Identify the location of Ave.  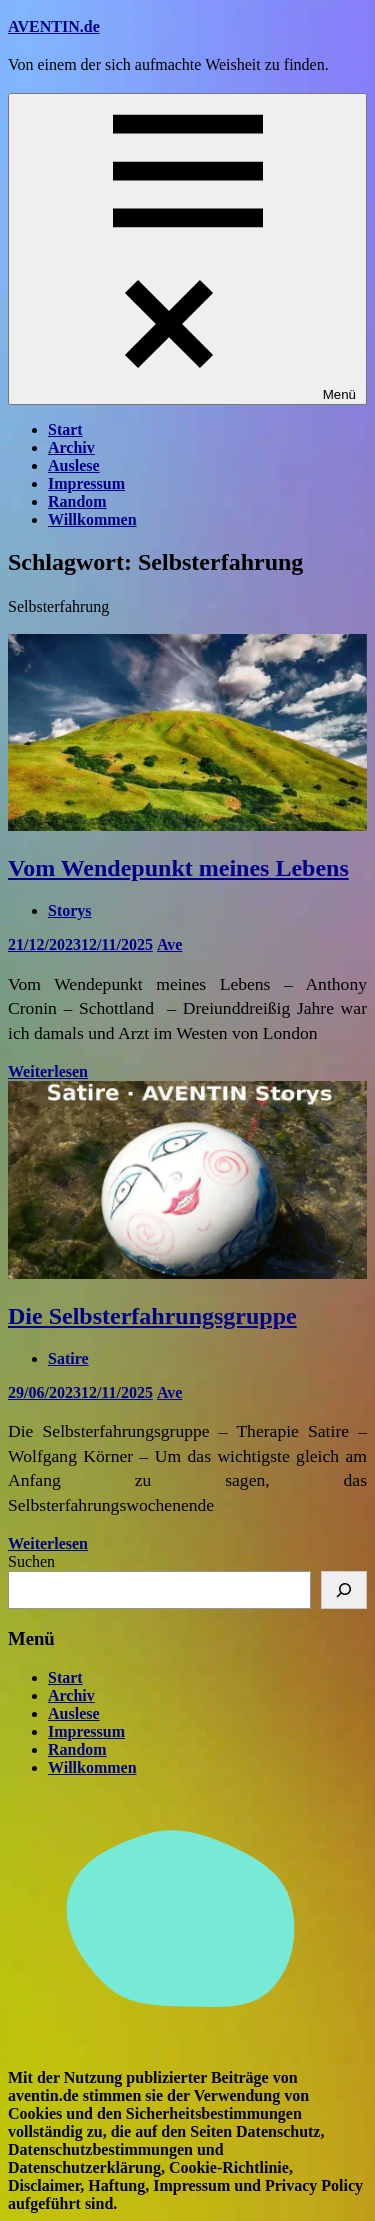
(169, 944).